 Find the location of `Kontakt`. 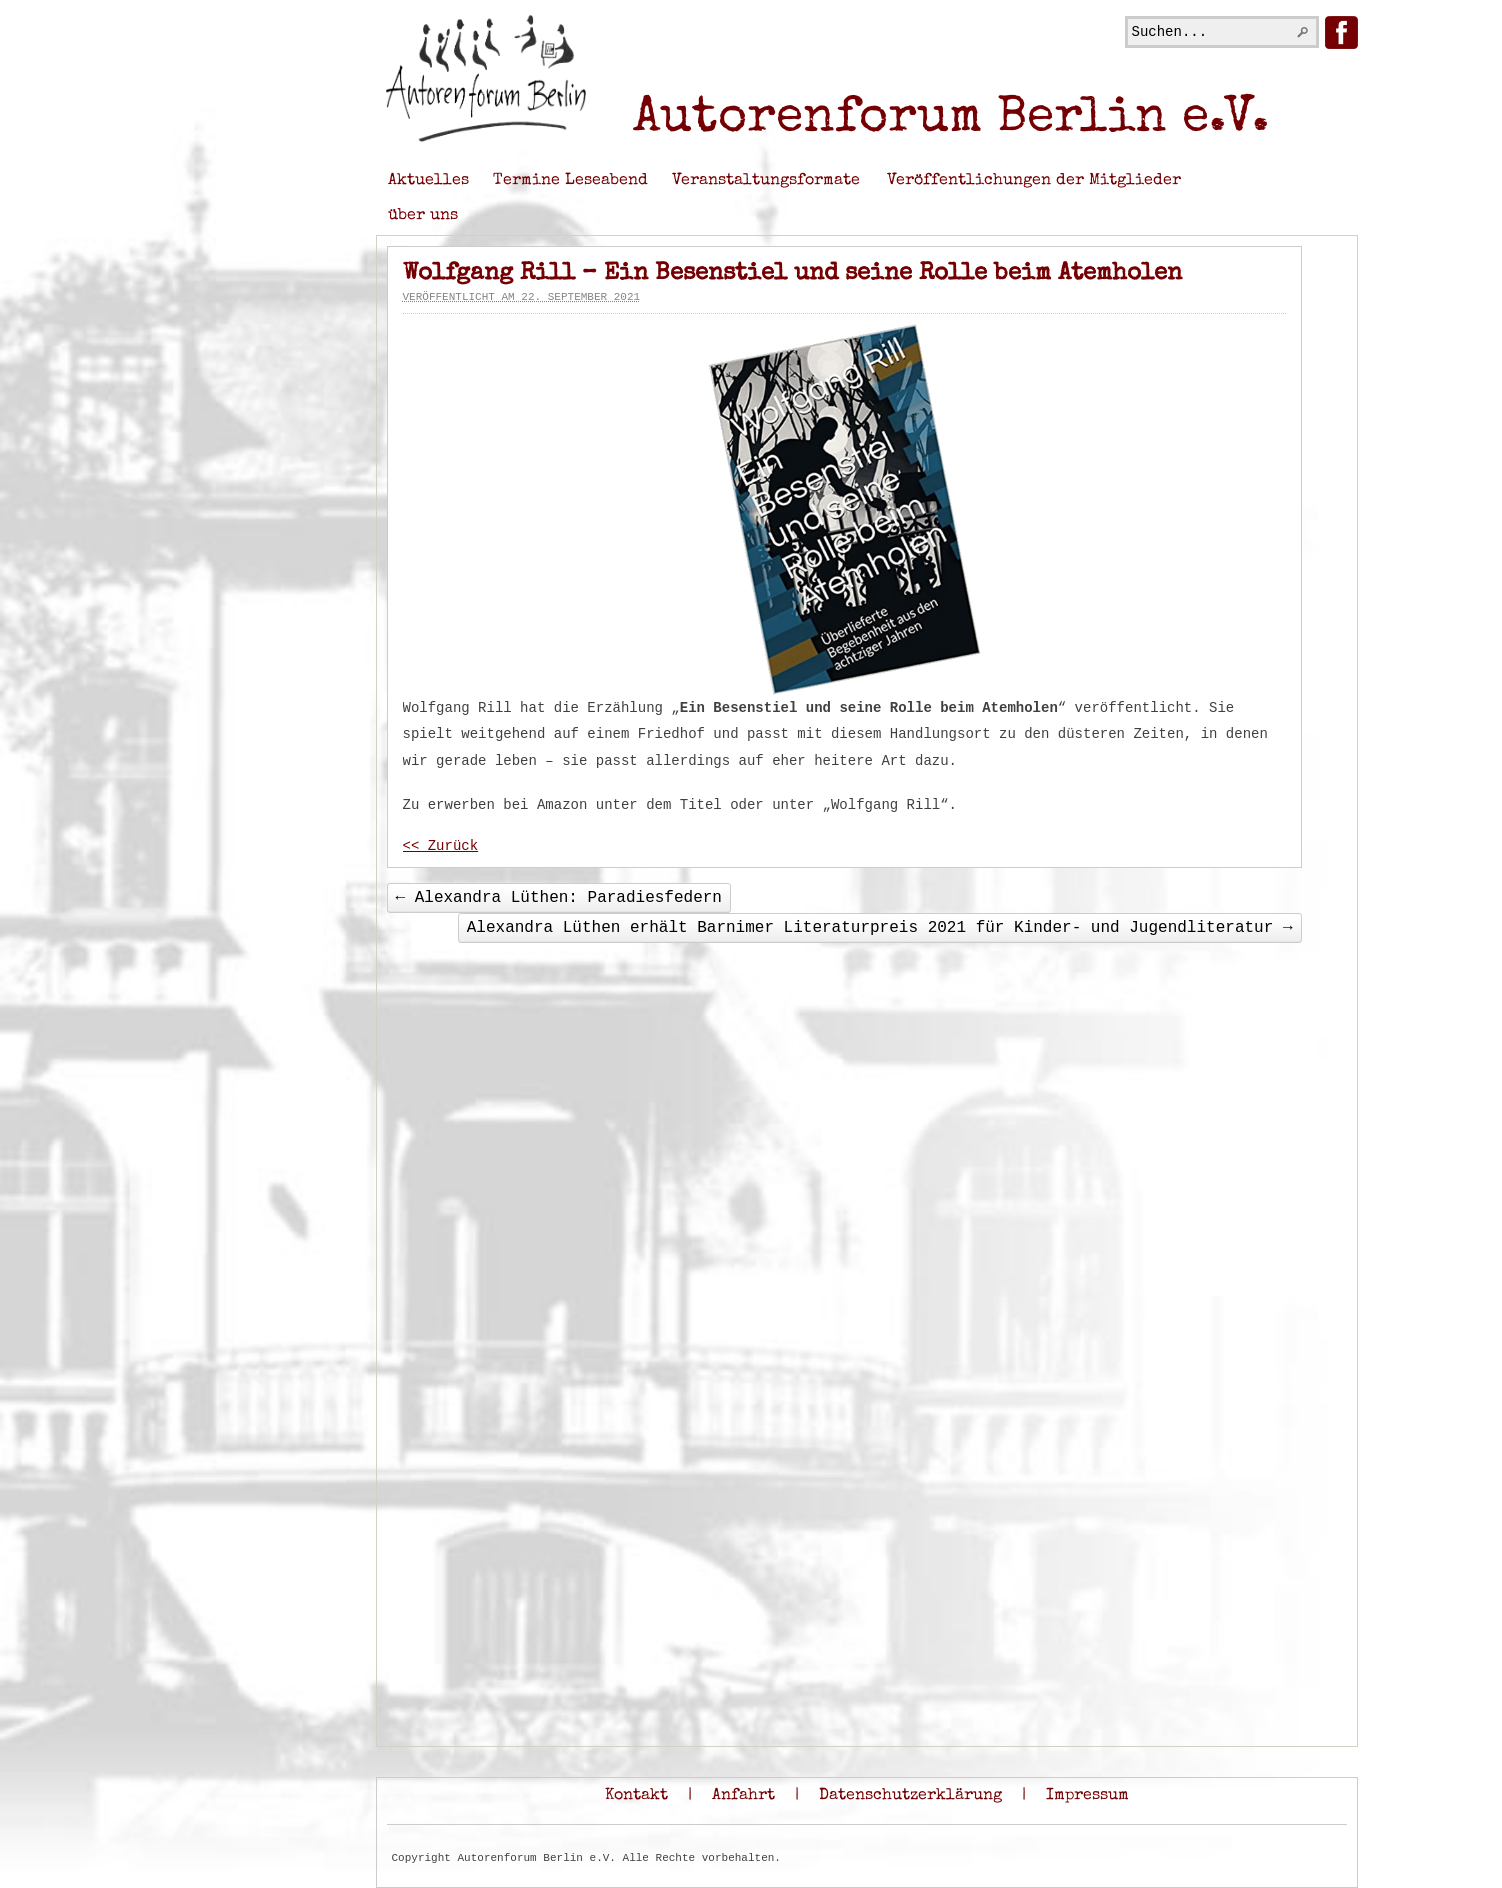

Kontakt is located at coordinates (636, 1796).